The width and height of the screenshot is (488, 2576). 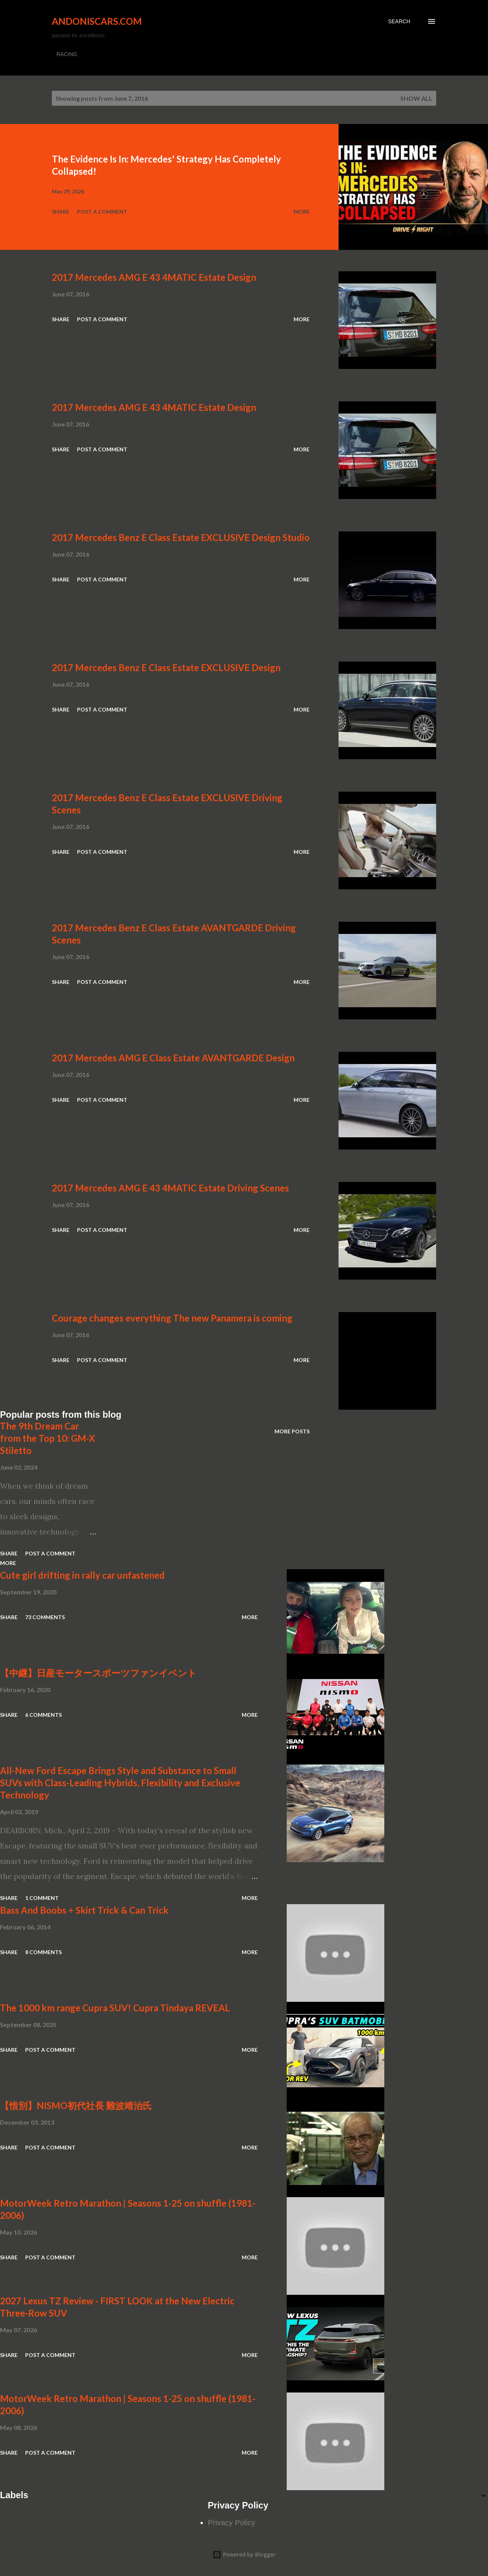 What do you see at coordinates (244, 2554) in the screenshot?
I see `Powered by Blogger` at bounding box center [244, 2554].